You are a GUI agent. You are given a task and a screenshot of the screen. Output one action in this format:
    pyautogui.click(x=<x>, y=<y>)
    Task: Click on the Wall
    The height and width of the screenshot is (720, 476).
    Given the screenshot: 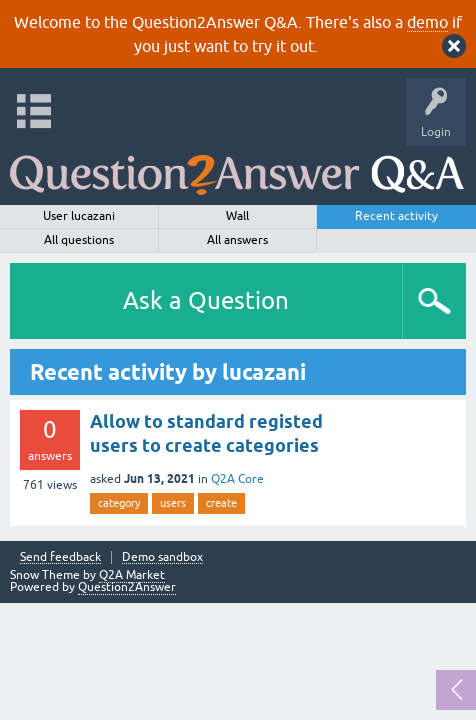 What is the action you would take?
    pyautogui.click(x=237, y=216)
    